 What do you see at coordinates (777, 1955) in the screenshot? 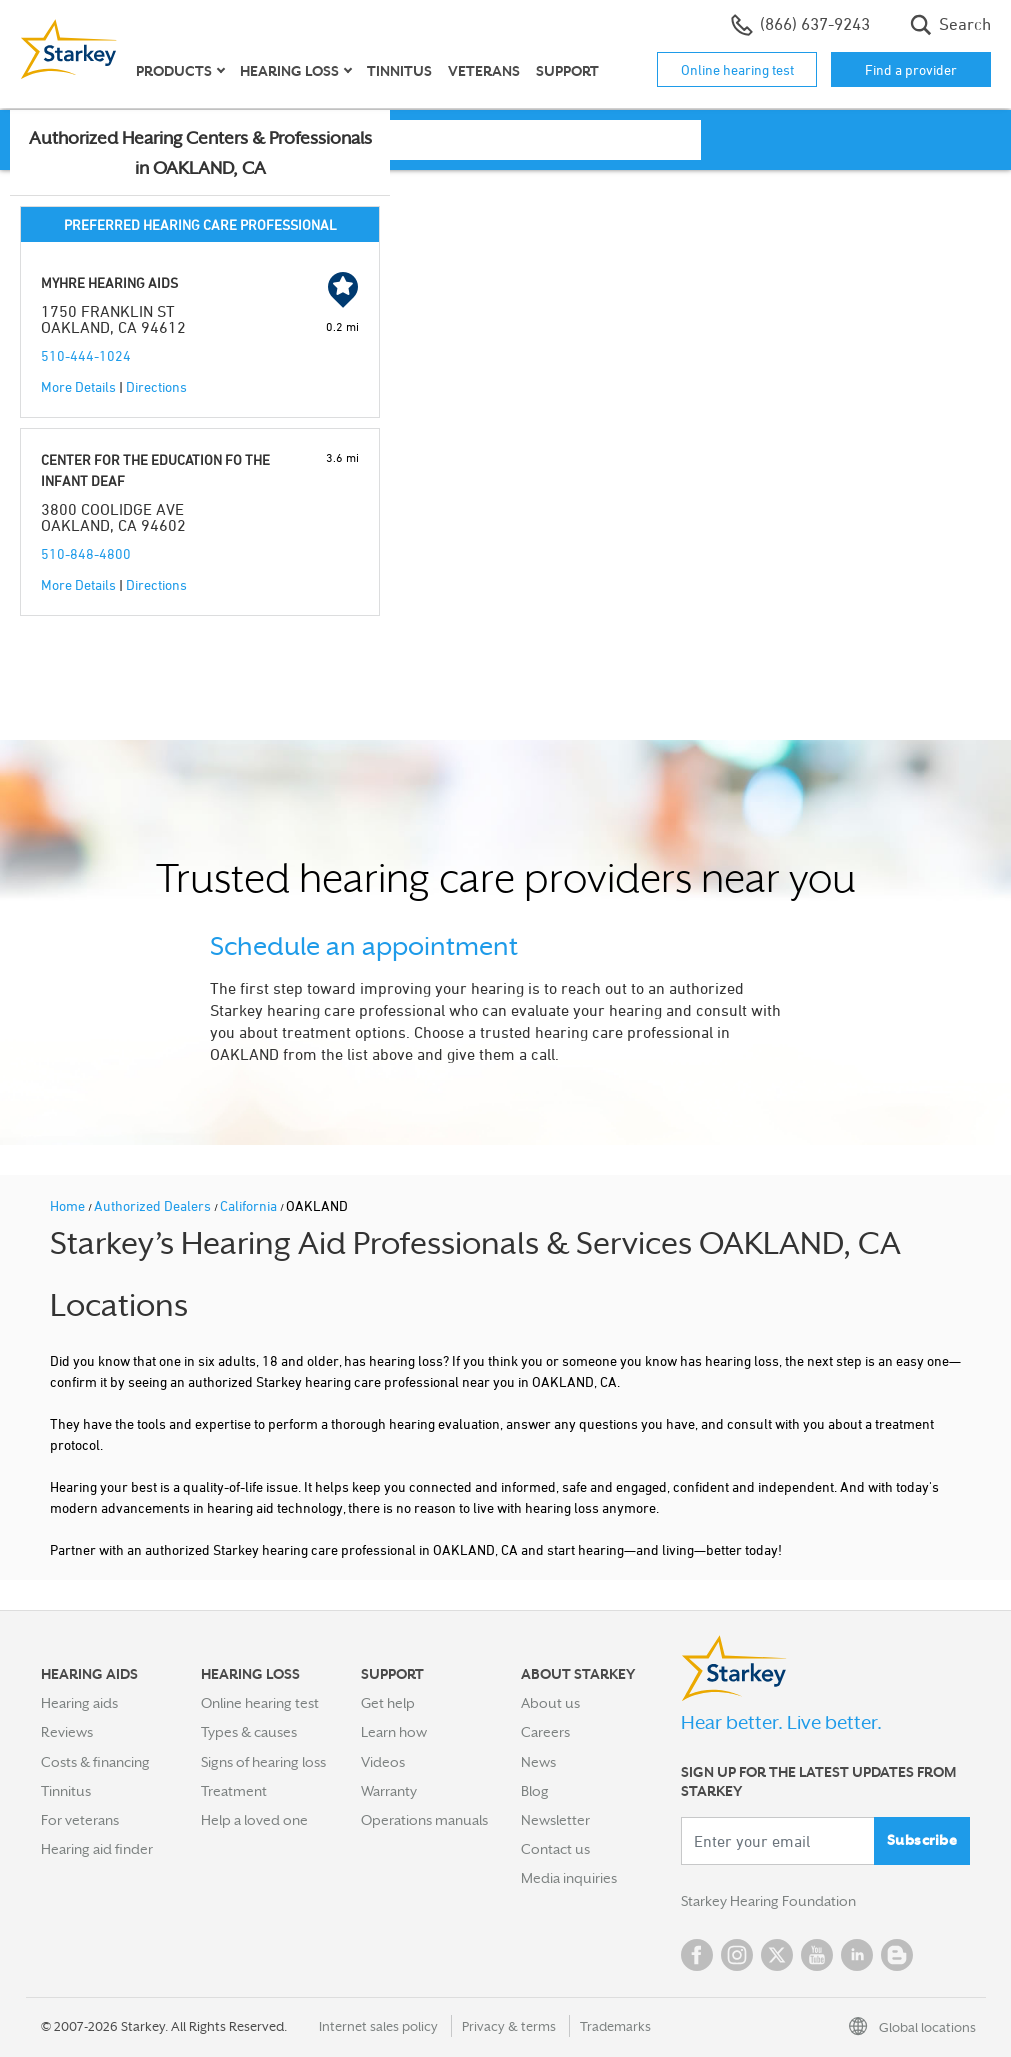
I see `Twitter` at bounding box center [777, 1955].